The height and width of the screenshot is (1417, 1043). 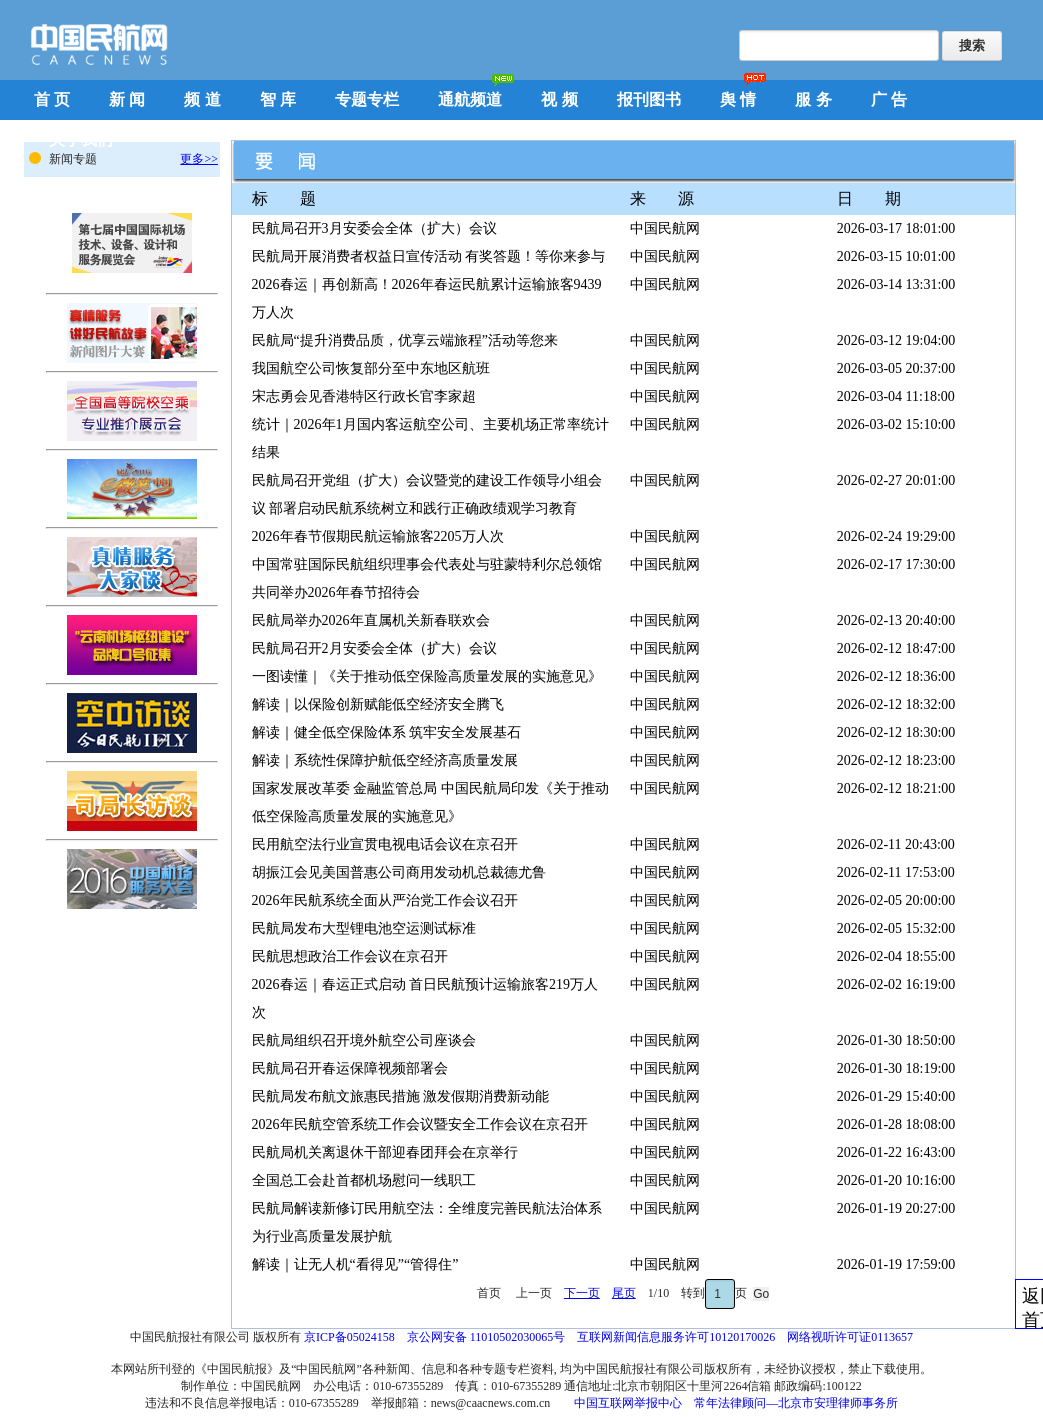 I want to click on 关于我们, so click(x=81, y=139).